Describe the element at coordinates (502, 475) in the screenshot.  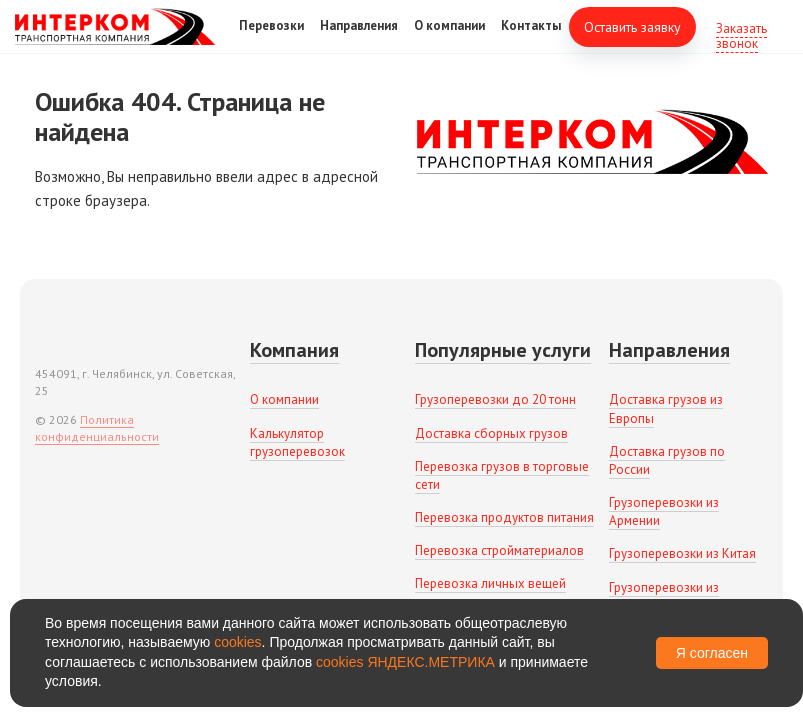
I see `Перевозка грузов в торговые сети` at that location.